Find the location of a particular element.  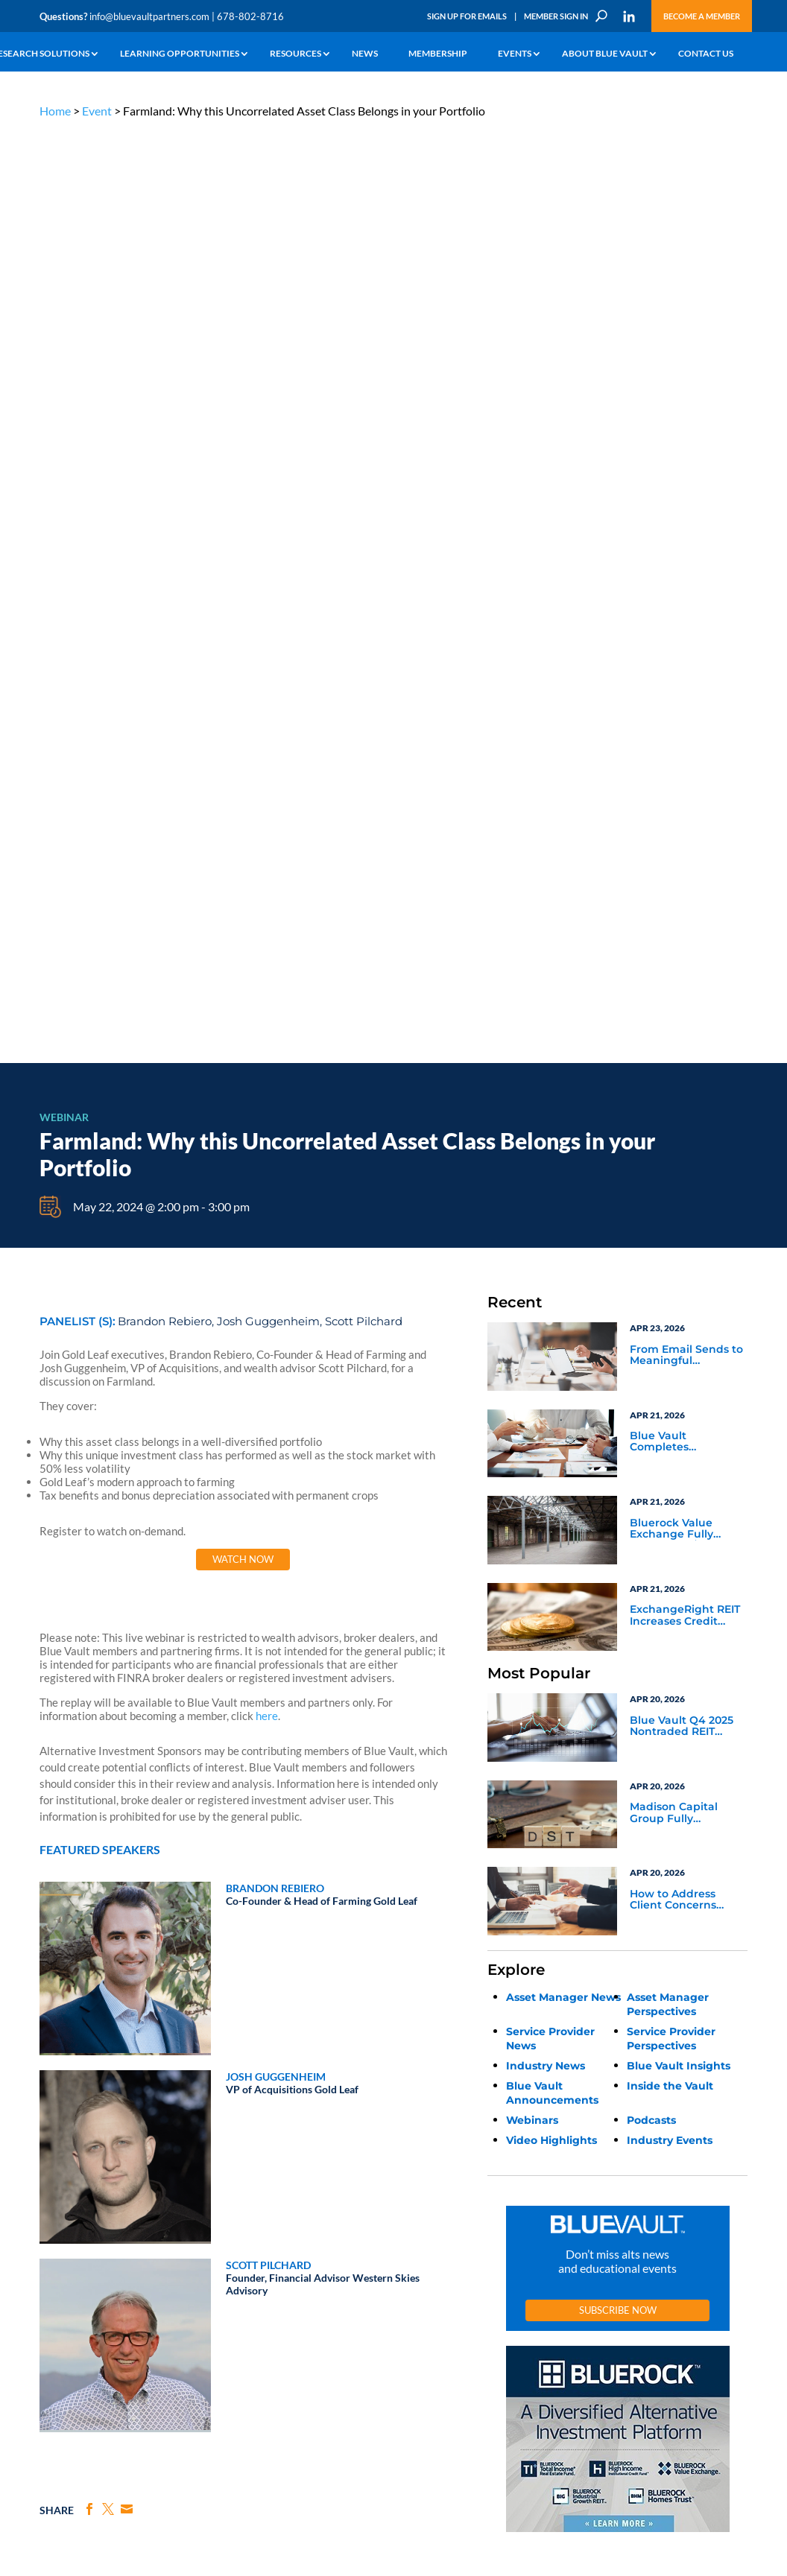

Become a Member is located at coordinates (701, 16).